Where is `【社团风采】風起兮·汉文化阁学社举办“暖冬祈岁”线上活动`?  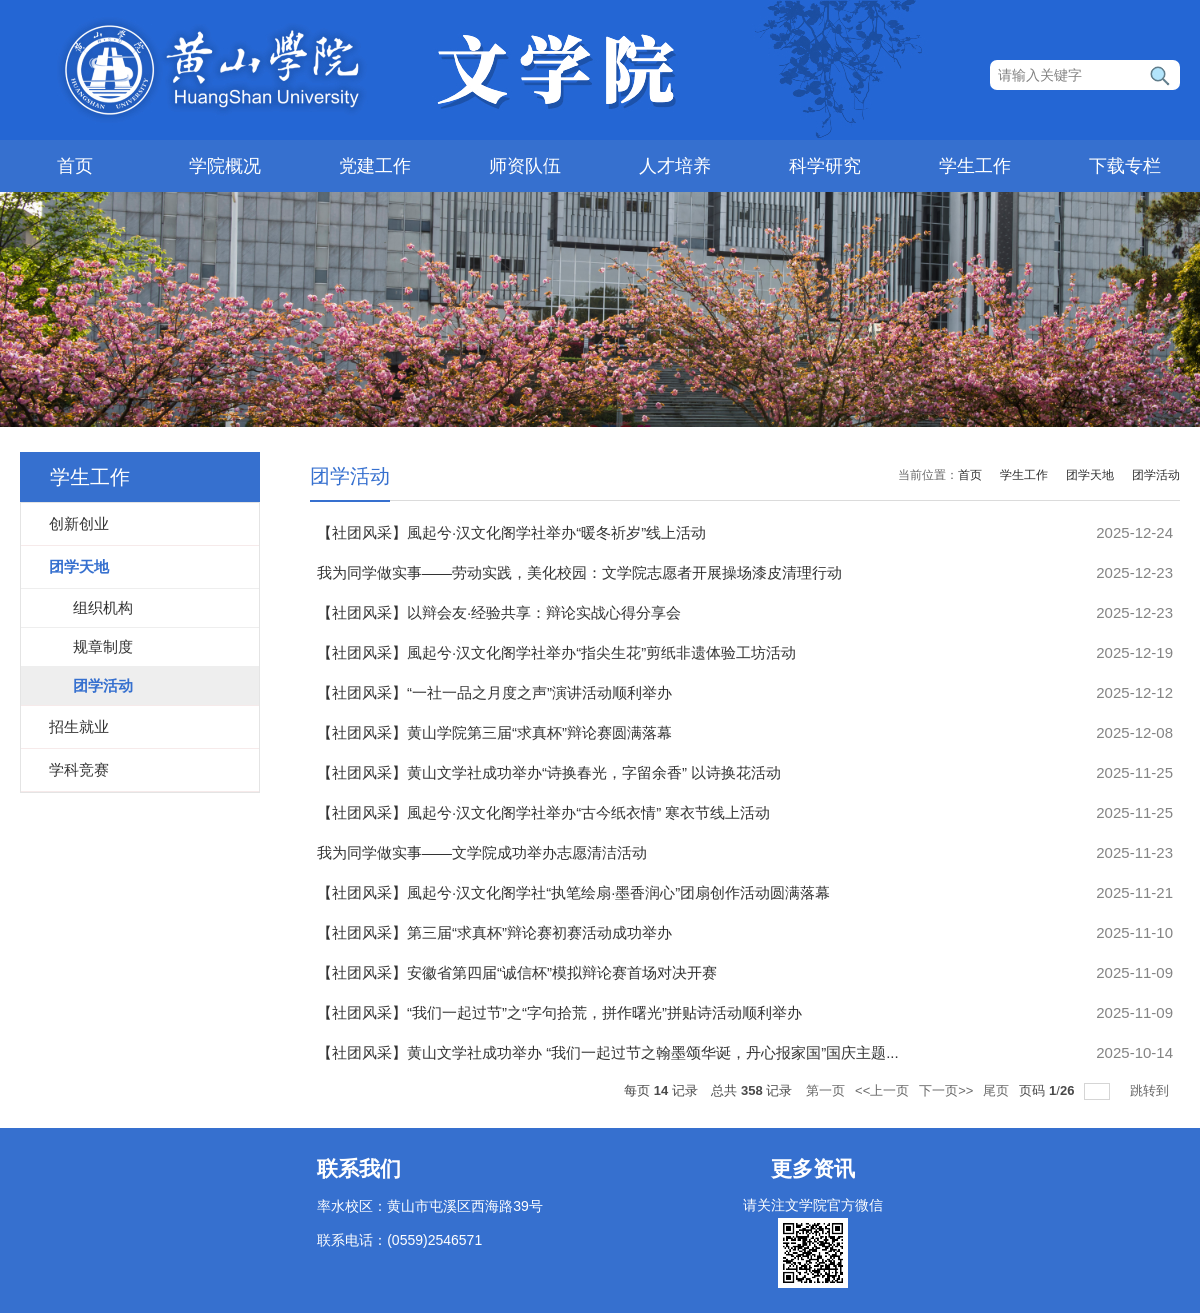 【社团风采】風起兮·汉文化阁学社举办“暖冬祈岁”线上活动 is located at coordinates (511, 532).